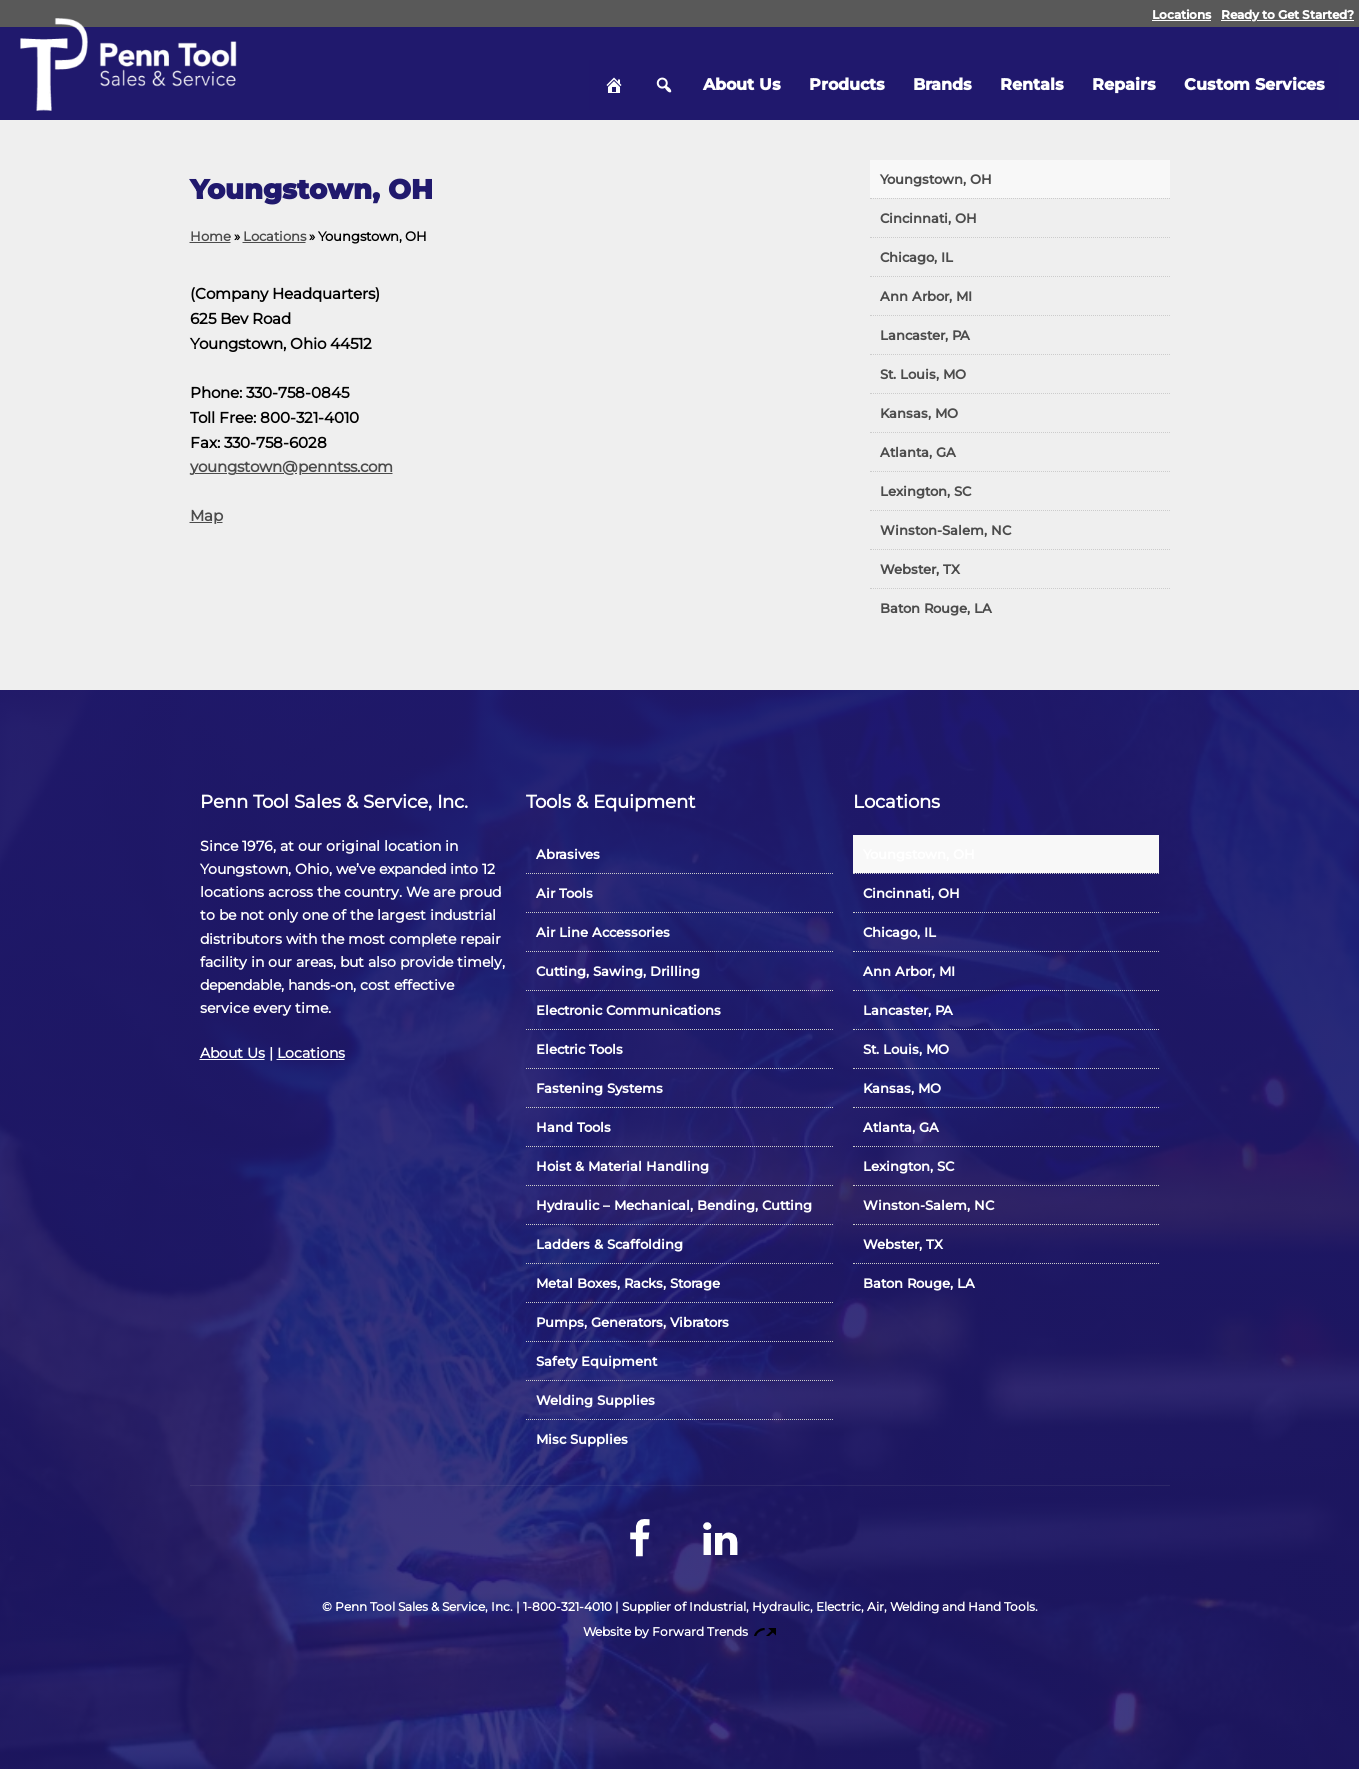  I want to click on Winston-Salem, NC, so click(945, 530).